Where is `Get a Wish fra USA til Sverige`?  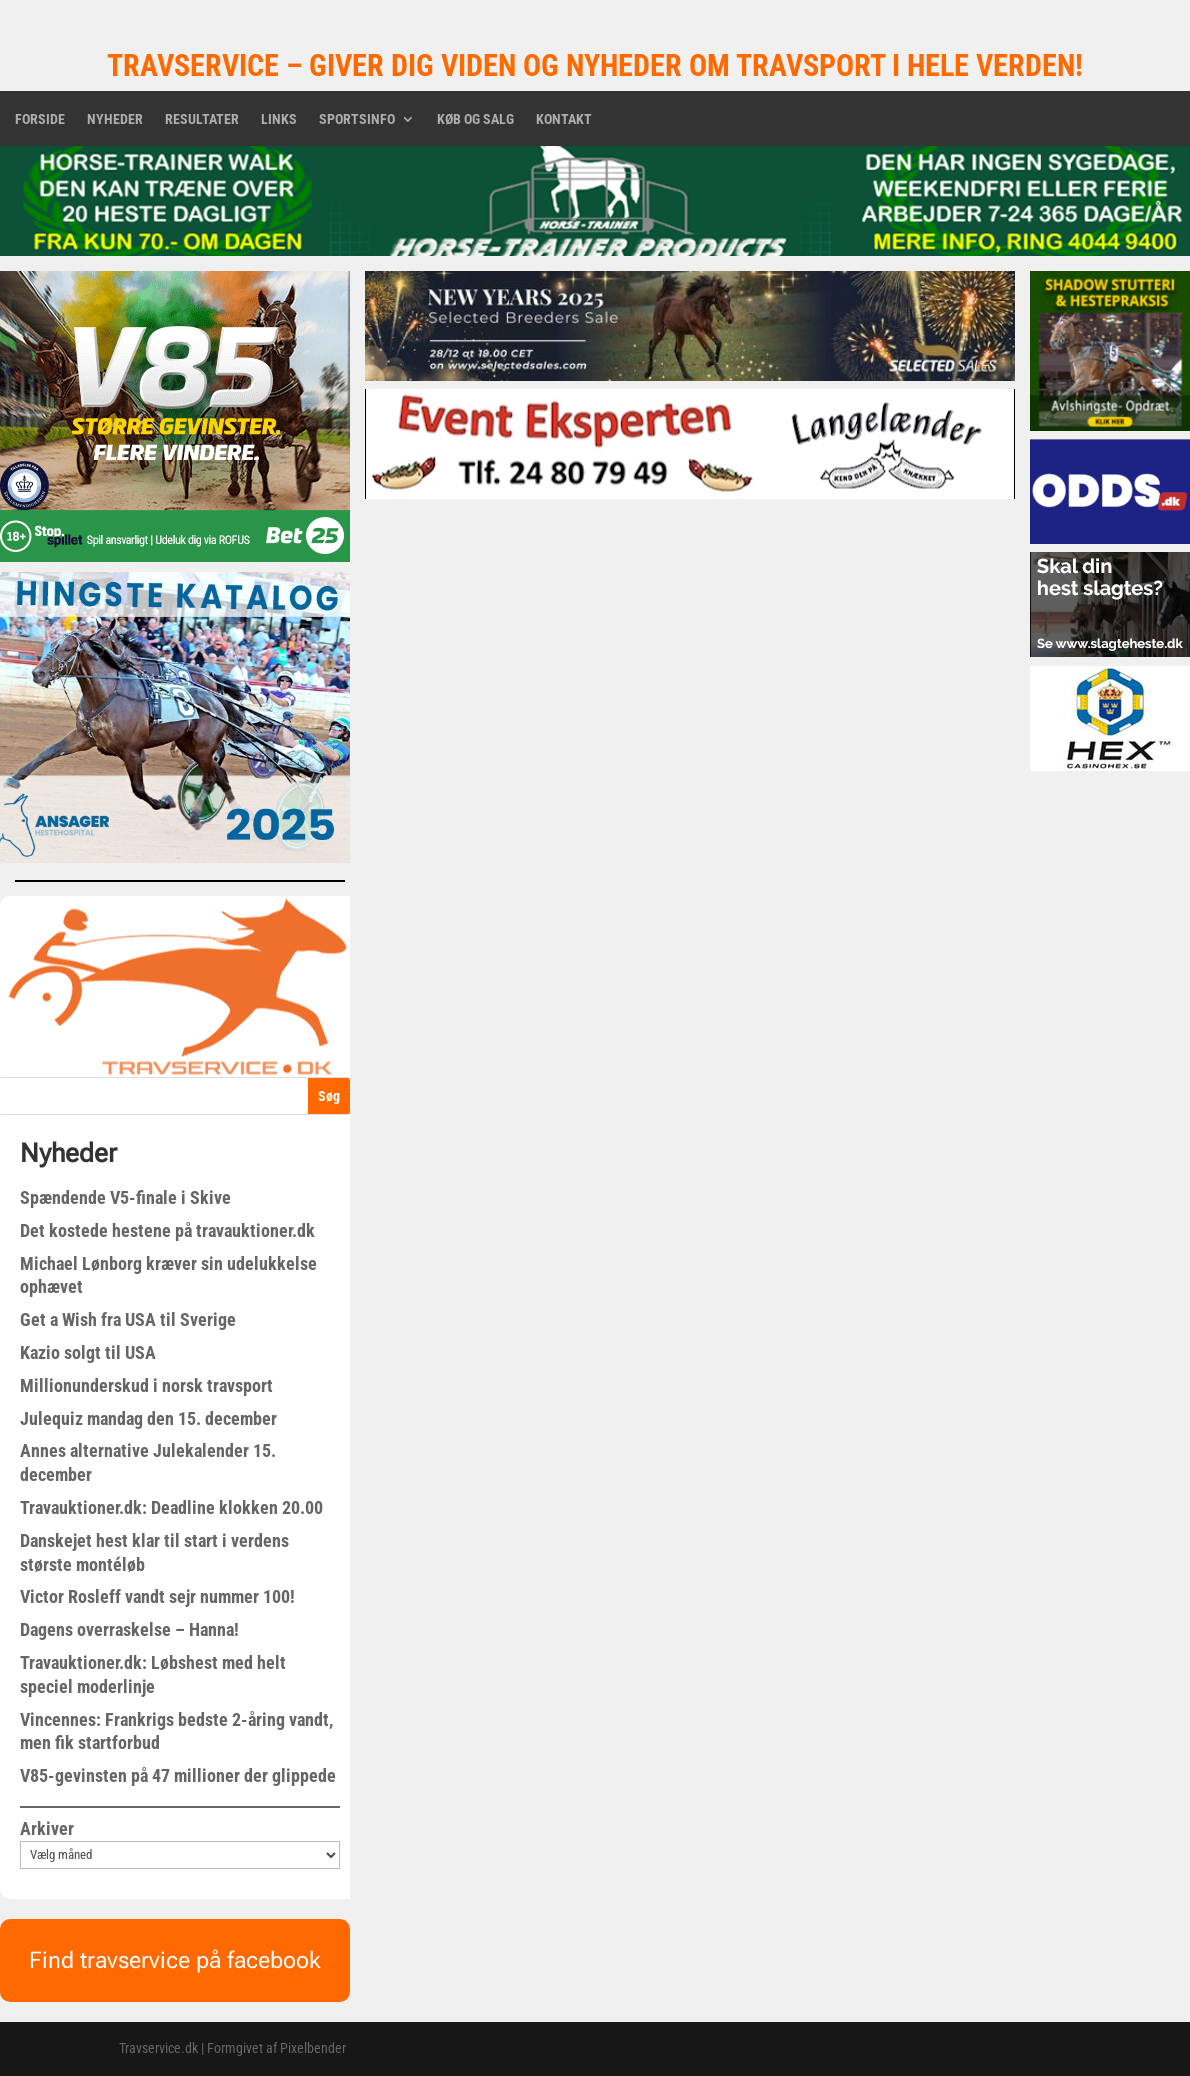 Get a Wish fra USA til Sverige is located at coordinates (128, 1319).